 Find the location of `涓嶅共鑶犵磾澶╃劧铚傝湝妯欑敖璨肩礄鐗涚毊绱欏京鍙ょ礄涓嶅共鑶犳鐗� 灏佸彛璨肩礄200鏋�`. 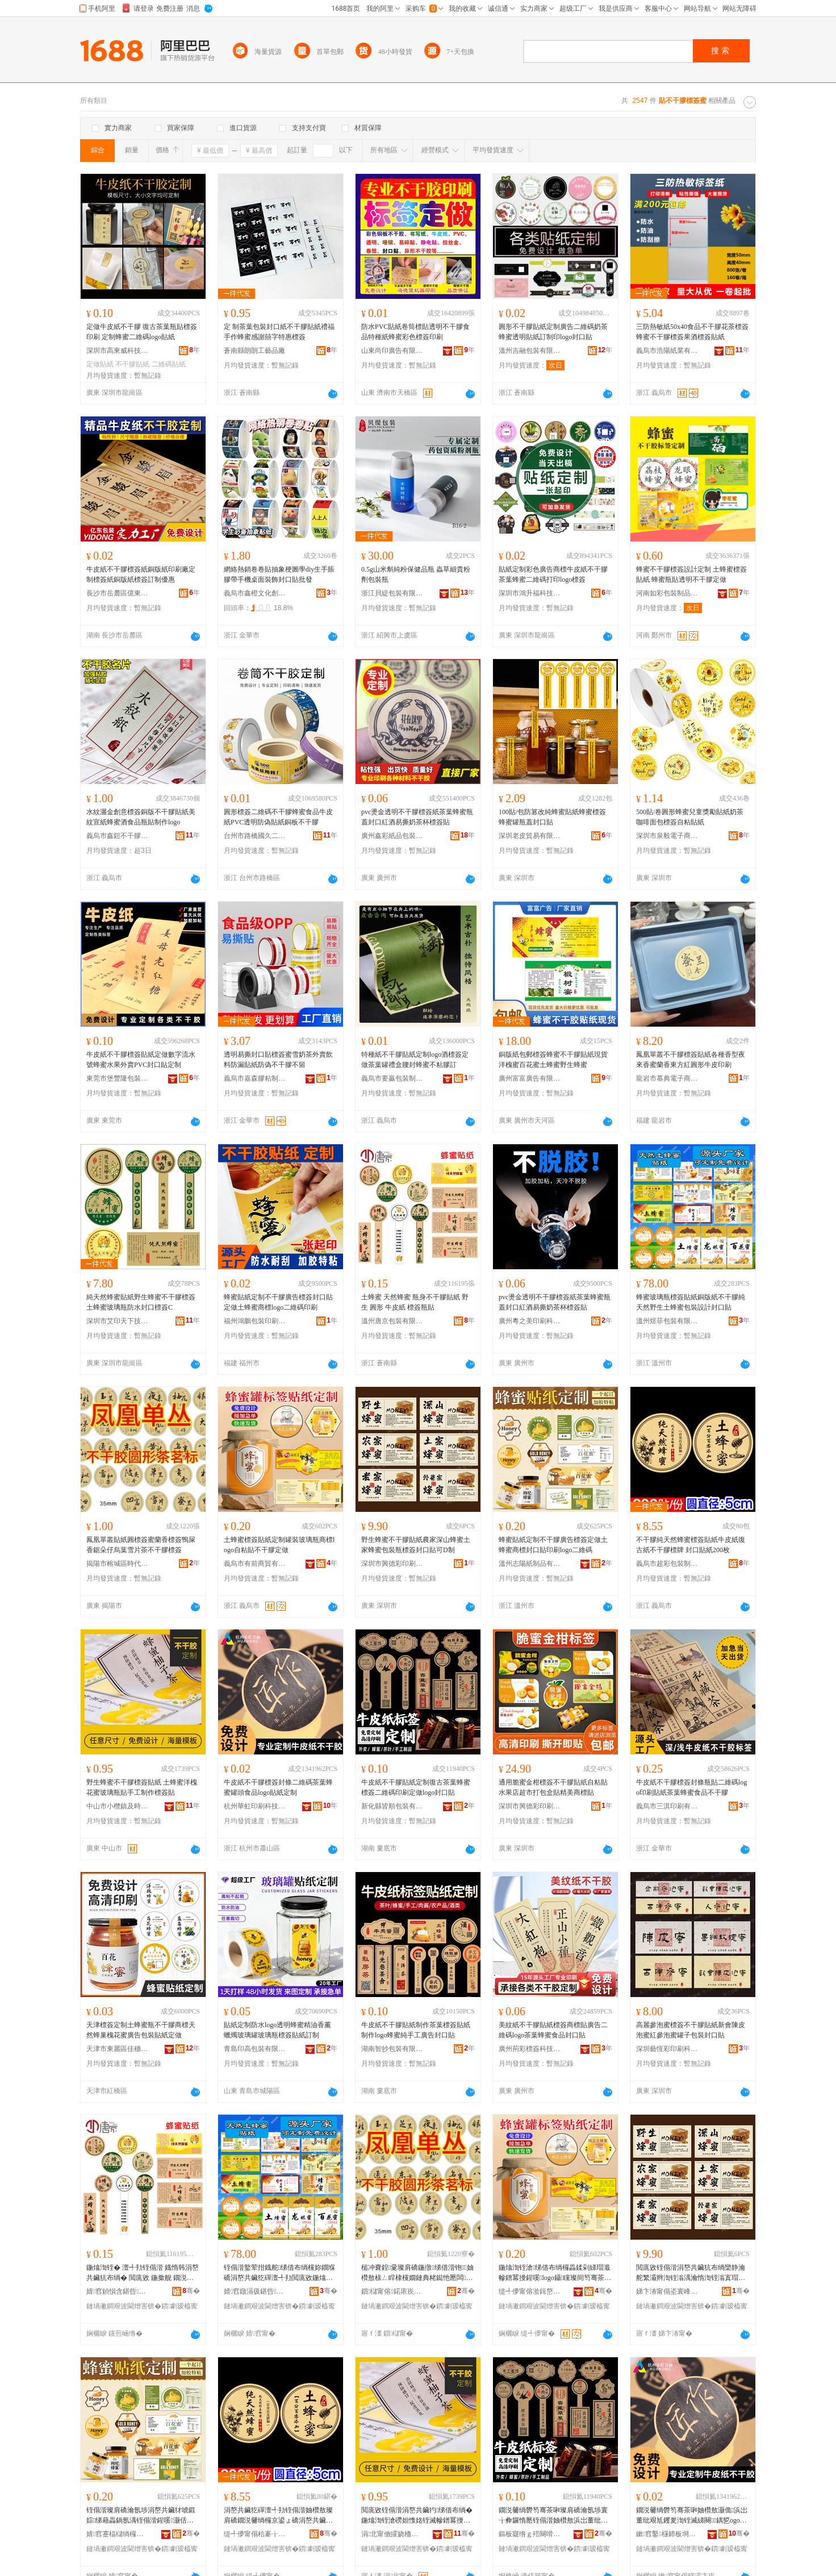

涓嶅共鑶犵磾澶╃劧铚傝湝妯欑敖璨肩礄鐗涚毊绱欏京鍙ょ礄涓嶅共鑶犳鐗� 灏佸彛璨肩礄200鏋� is located at coordinates (279, 2515).